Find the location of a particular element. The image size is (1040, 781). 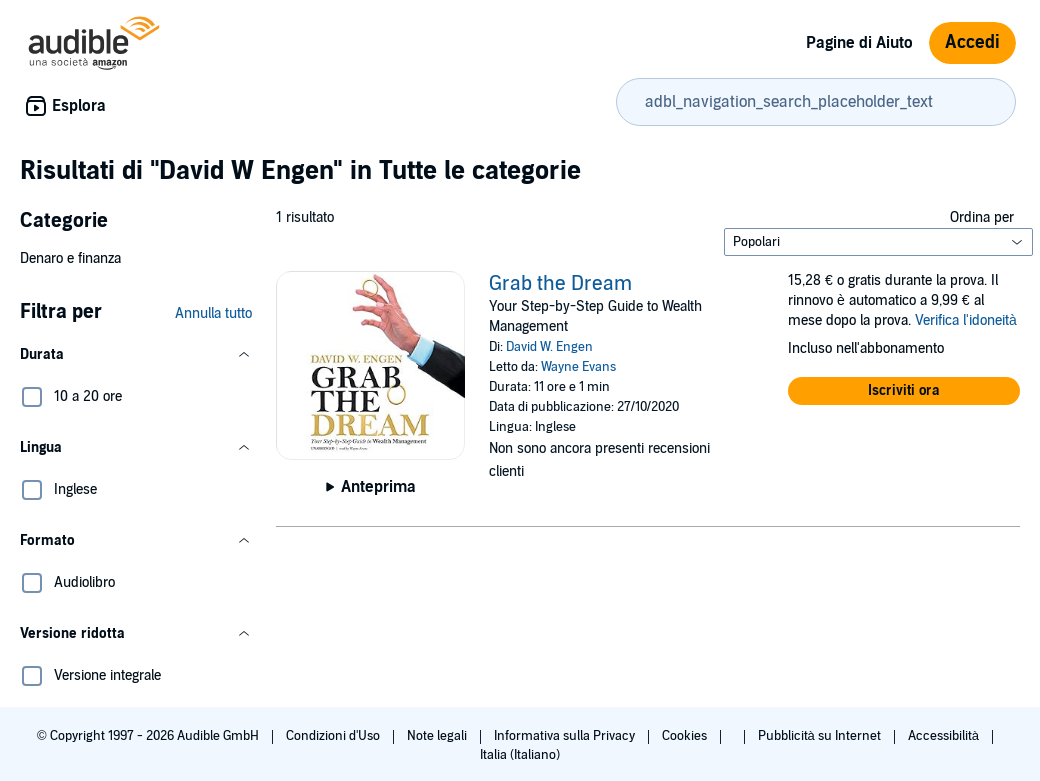

Informativa sulla Privacy is located at coordinates (566, 736).